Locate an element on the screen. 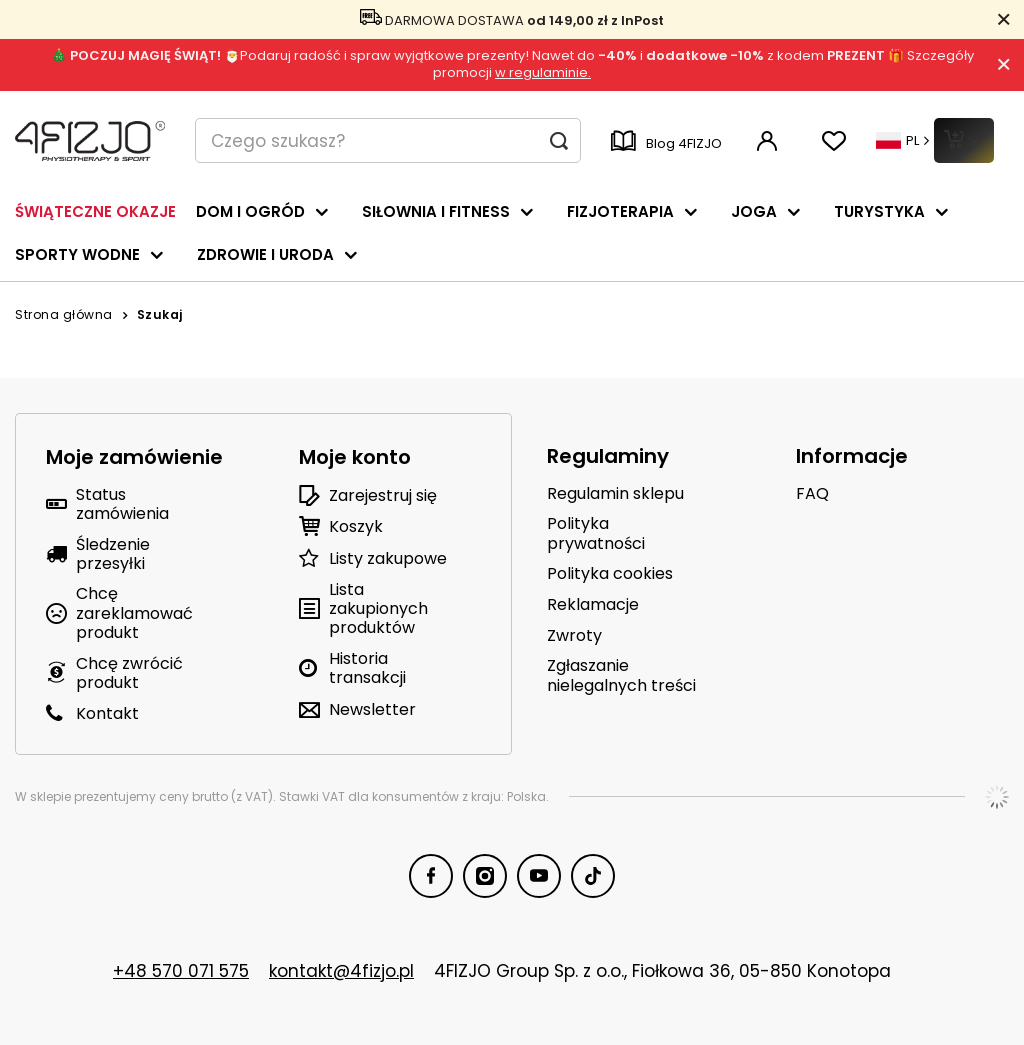  FIZJOTERAPIA is located at coordinates (620, 211).